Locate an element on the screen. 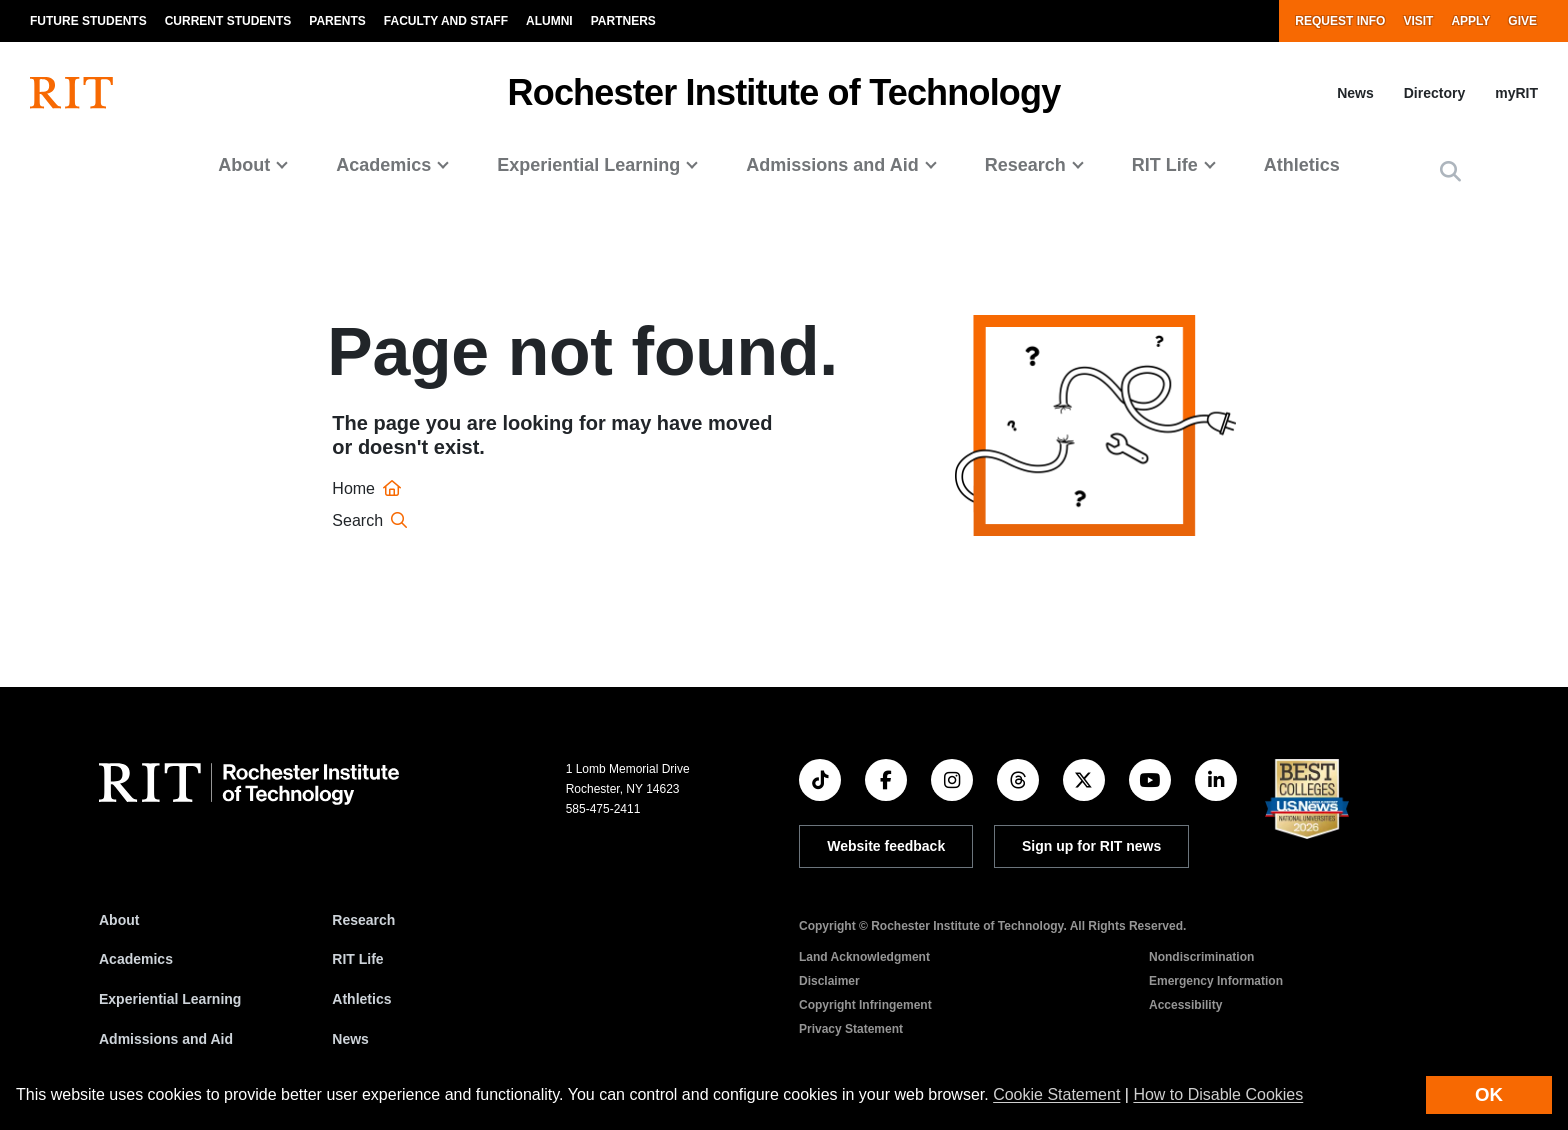  [button] is located at coordinates (1450, 172).